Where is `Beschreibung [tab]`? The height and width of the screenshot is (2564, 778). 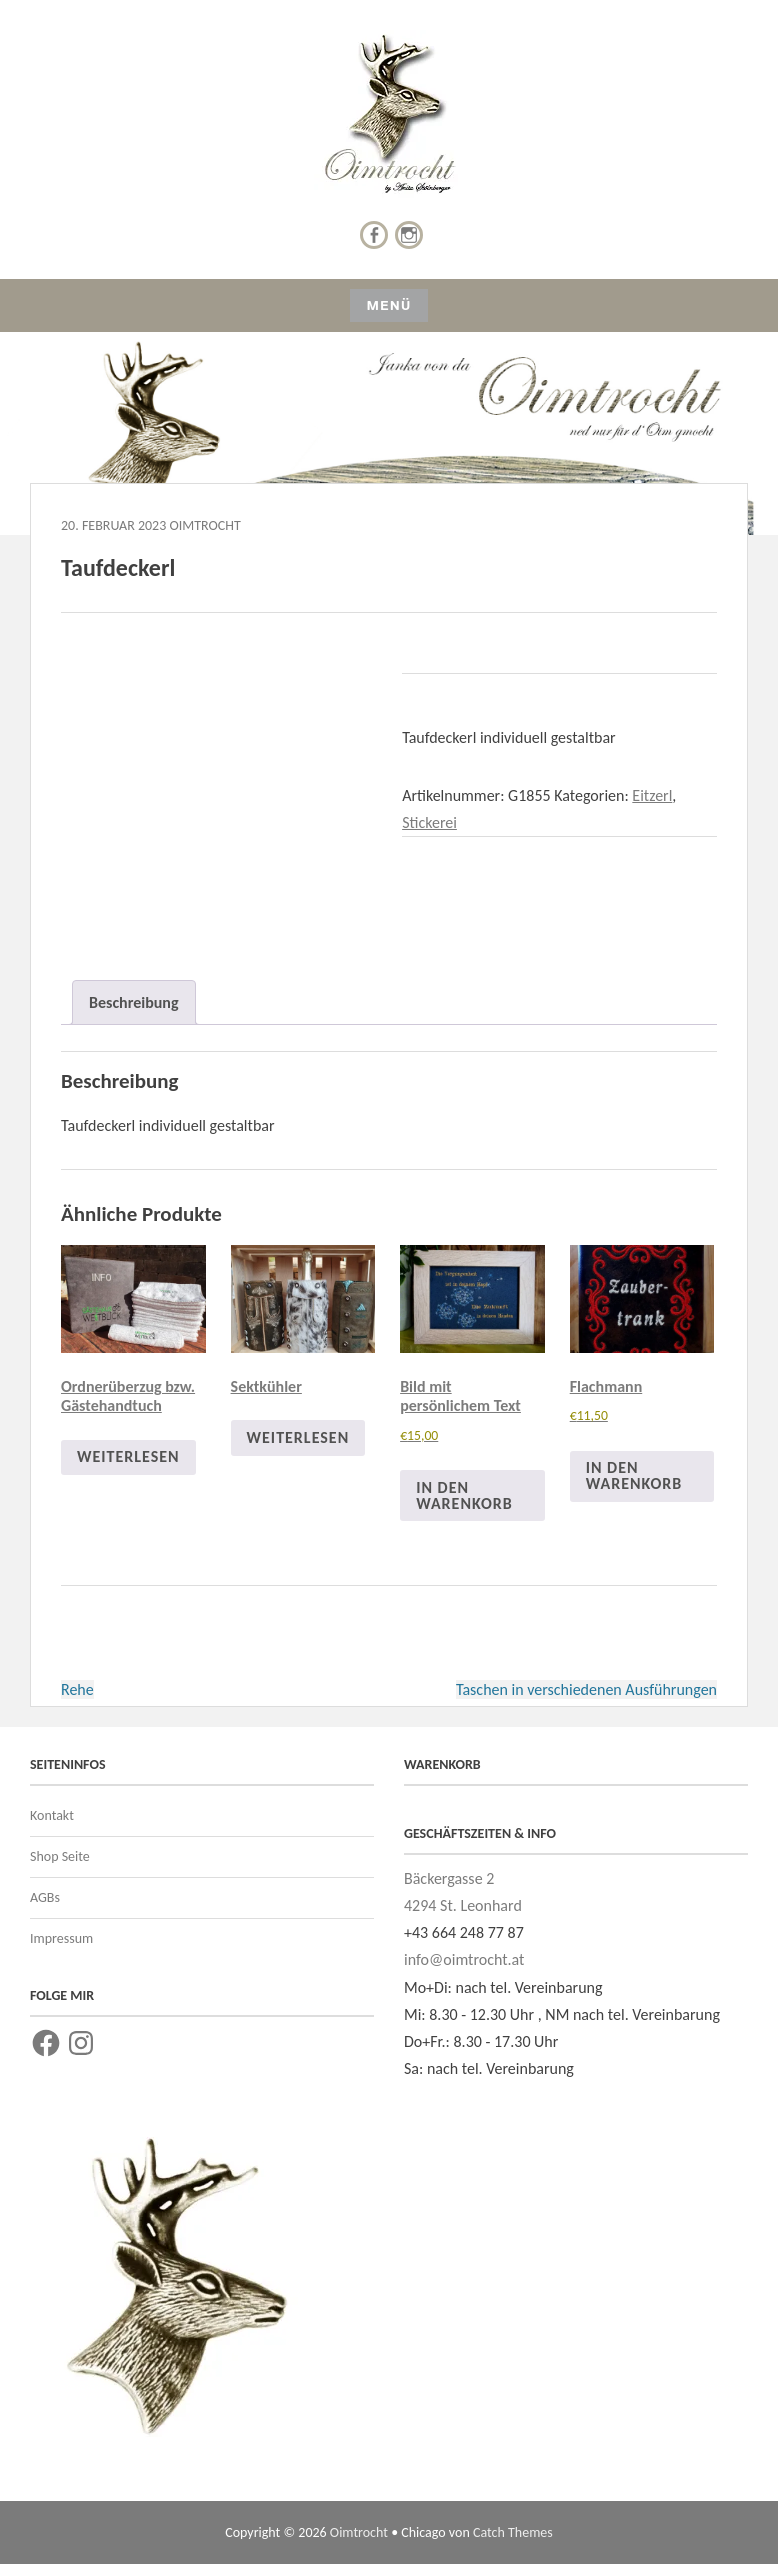 Beschreibung [tab] is located at coordinates (134, 1002).